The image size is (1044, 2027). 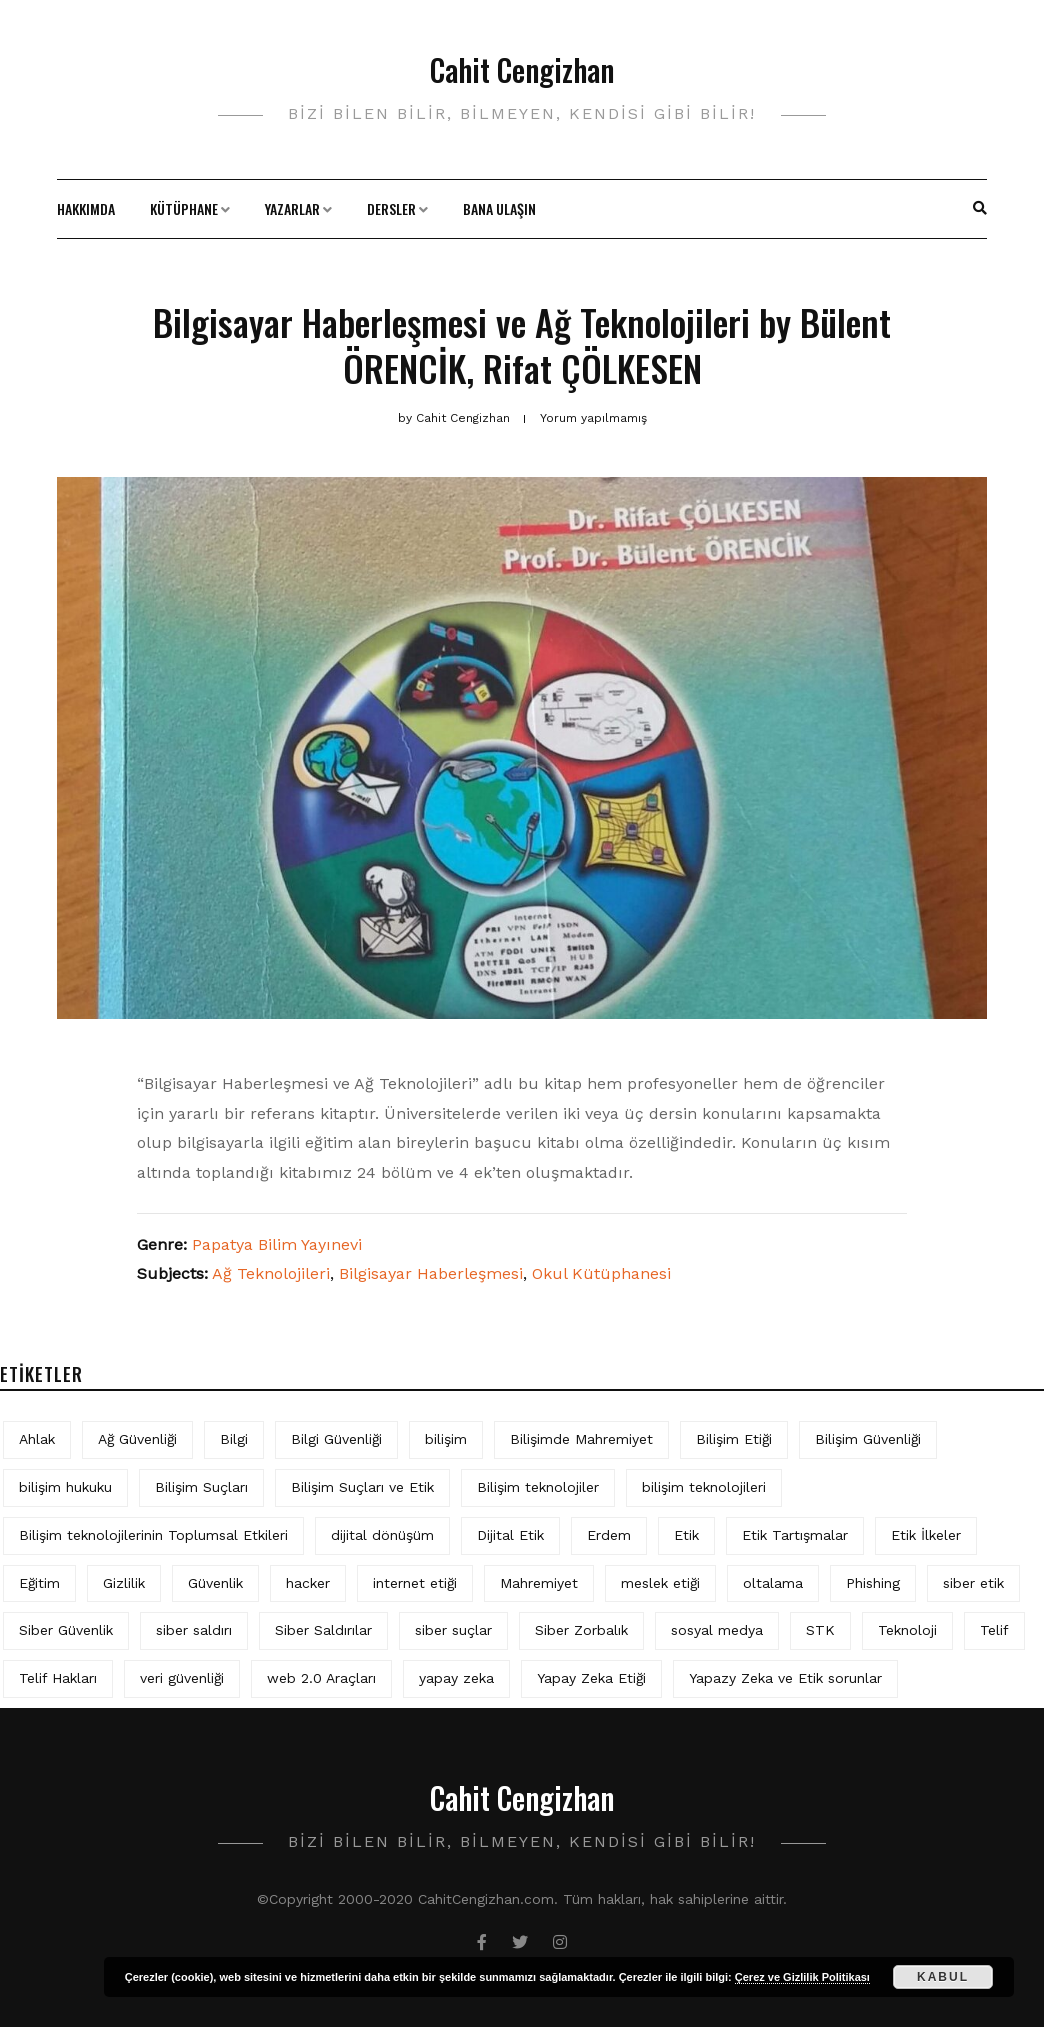 What do you see at coordinates (86, 208) in the screenshot?
I see `Hakkımda` at bounding box center [86, 208].